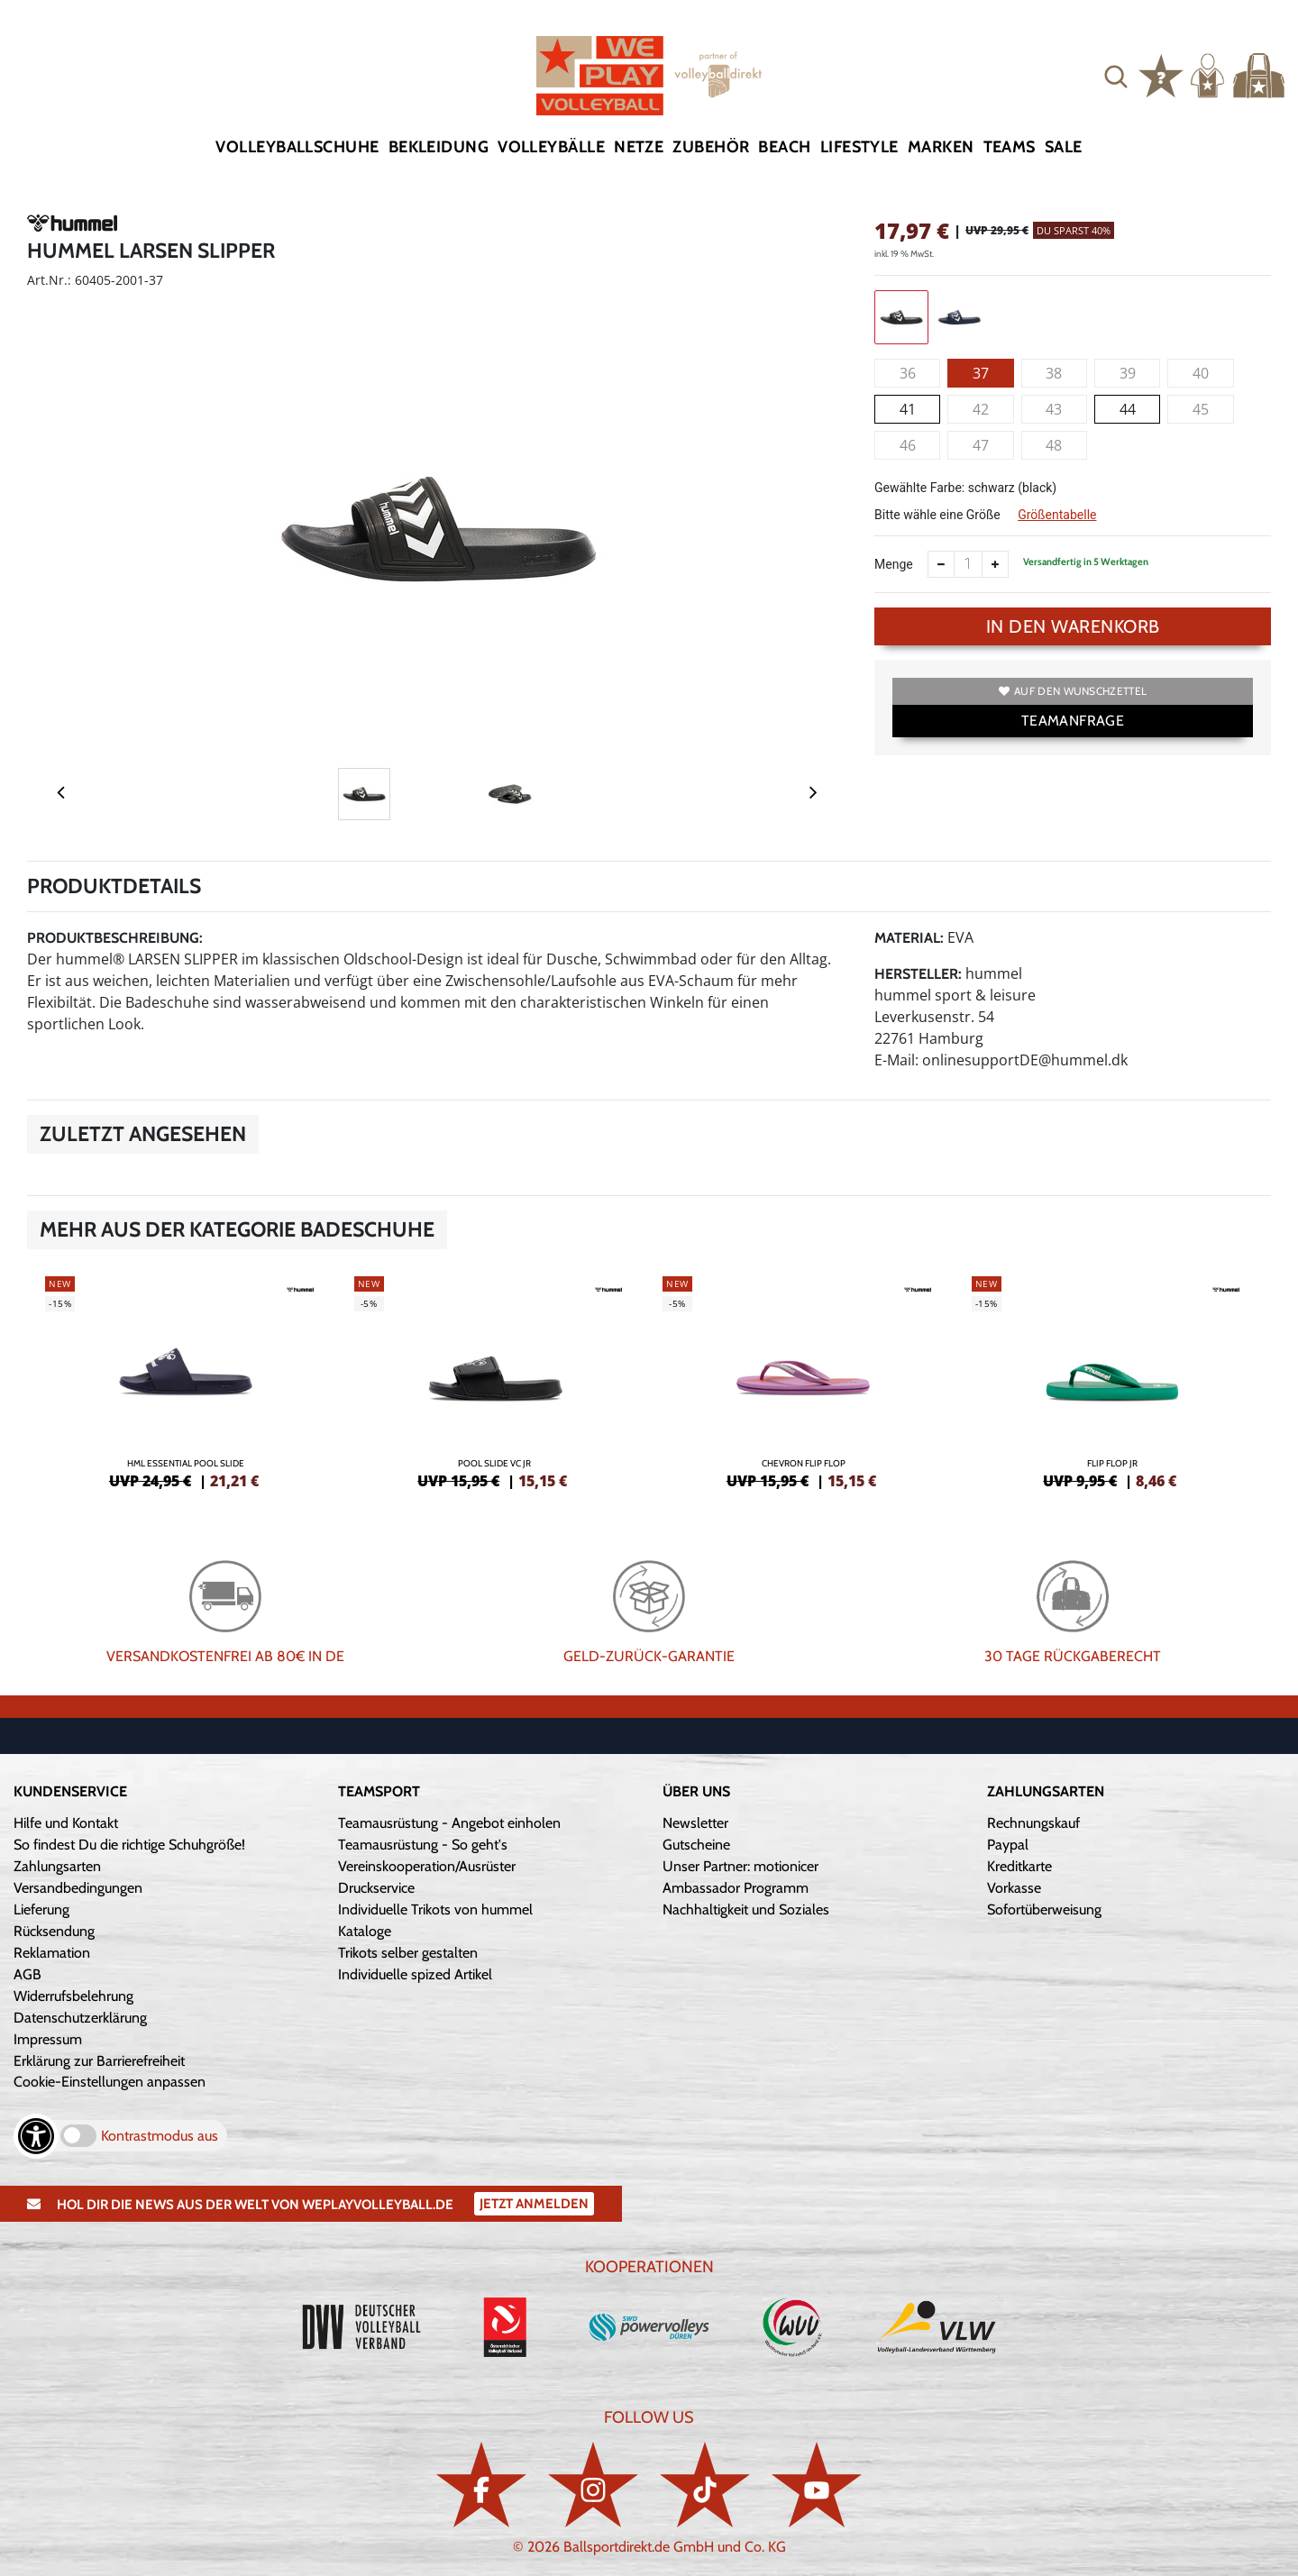  I want to click on TEAMANFRAGE, so click(1072, 720).